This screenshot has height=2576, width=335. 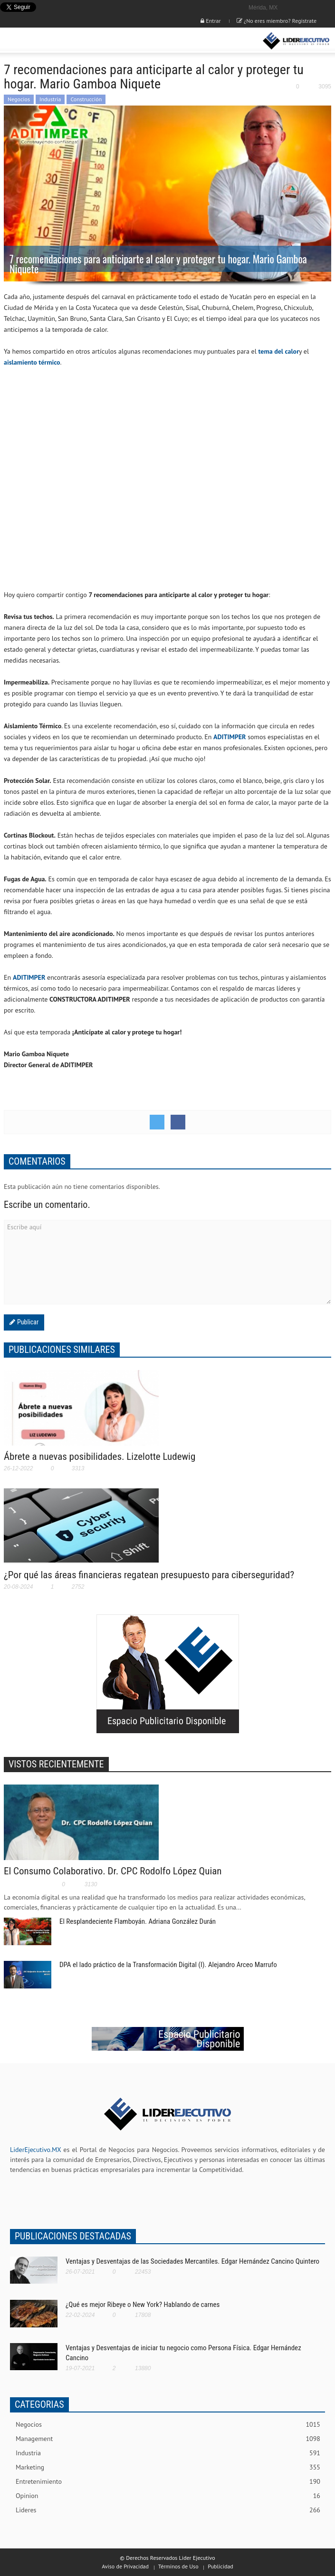 I want to click on Aviso de Privacidad, so click(x=125, y=2566).